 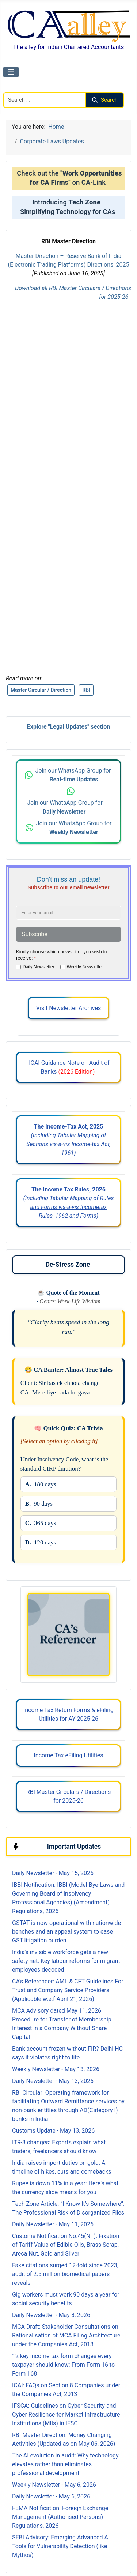 I want to click on Daily Newsletter - May 6, 2026, so click(x=51, y=2496).